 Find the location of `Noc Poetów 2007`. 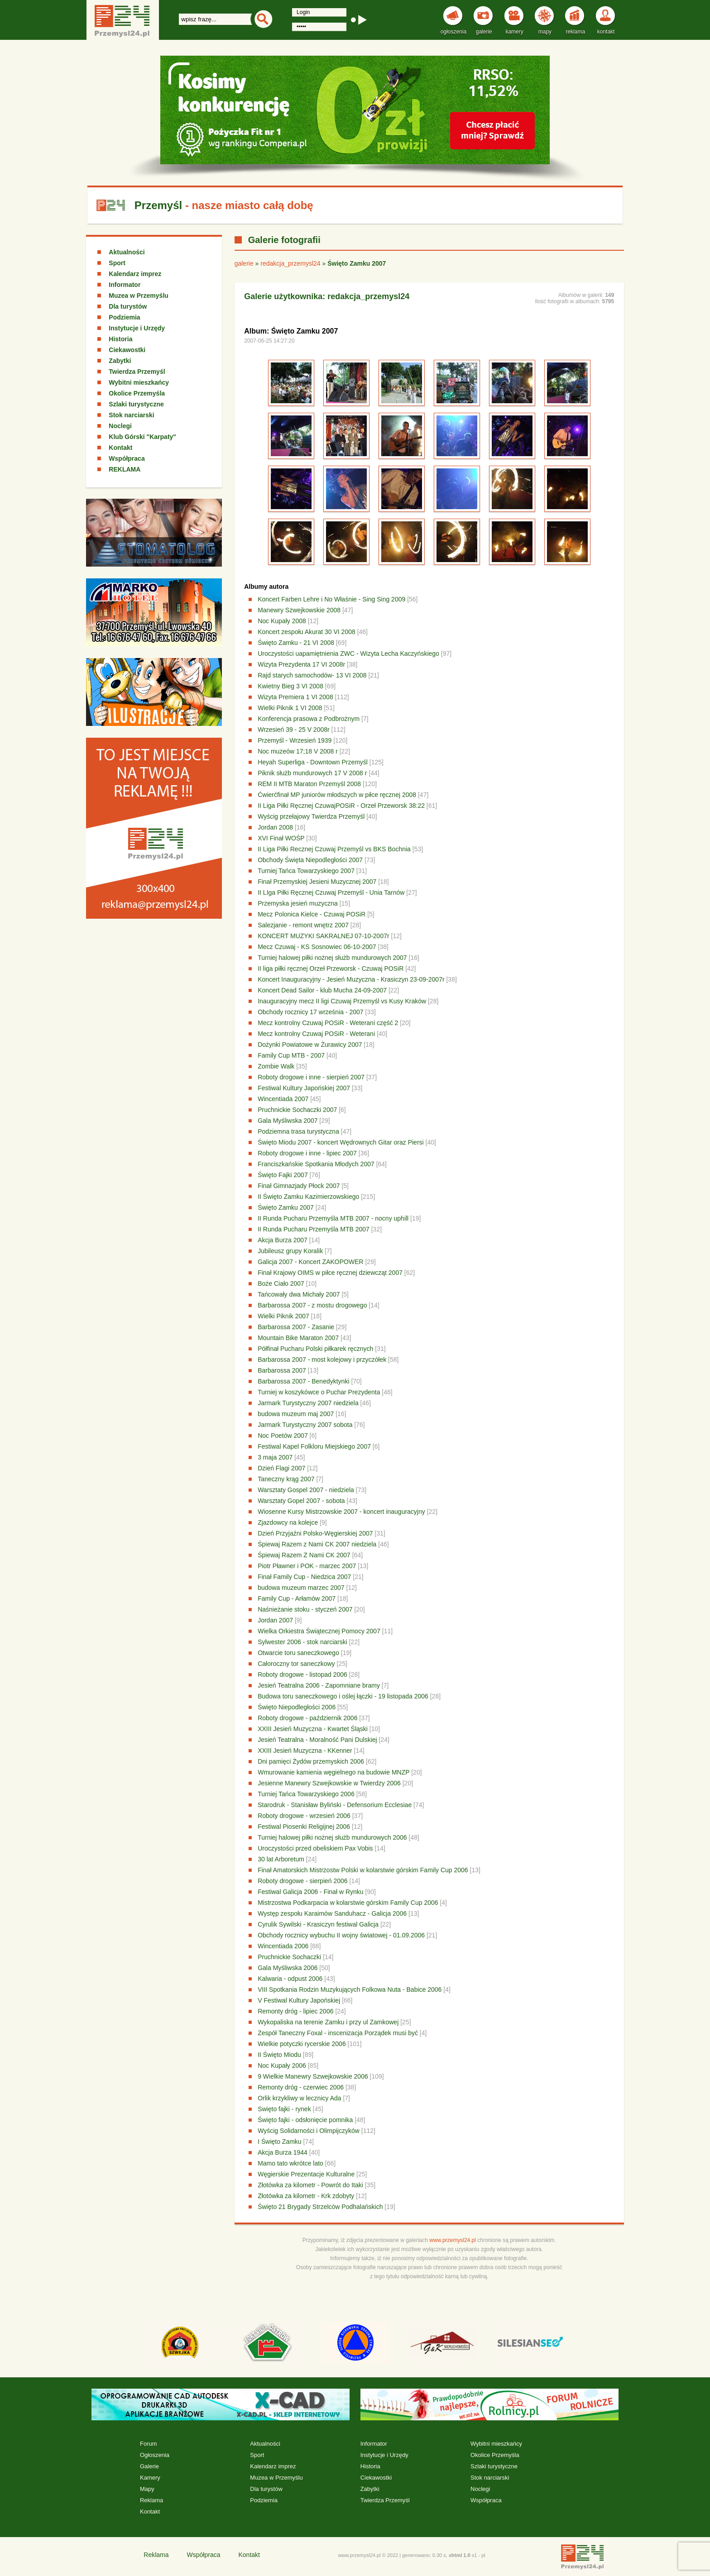

Noc Poetów 2007 is located at coordinates (283, 1435).